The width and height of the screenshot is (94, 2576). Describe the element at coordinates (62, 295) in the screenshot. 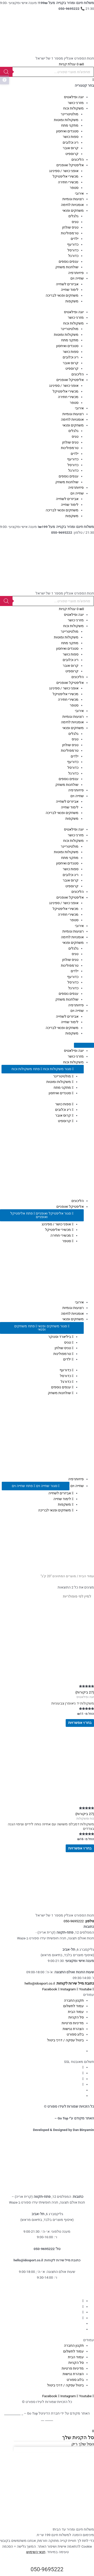

I see `משחקים ופנאי לבריכה` at that location.